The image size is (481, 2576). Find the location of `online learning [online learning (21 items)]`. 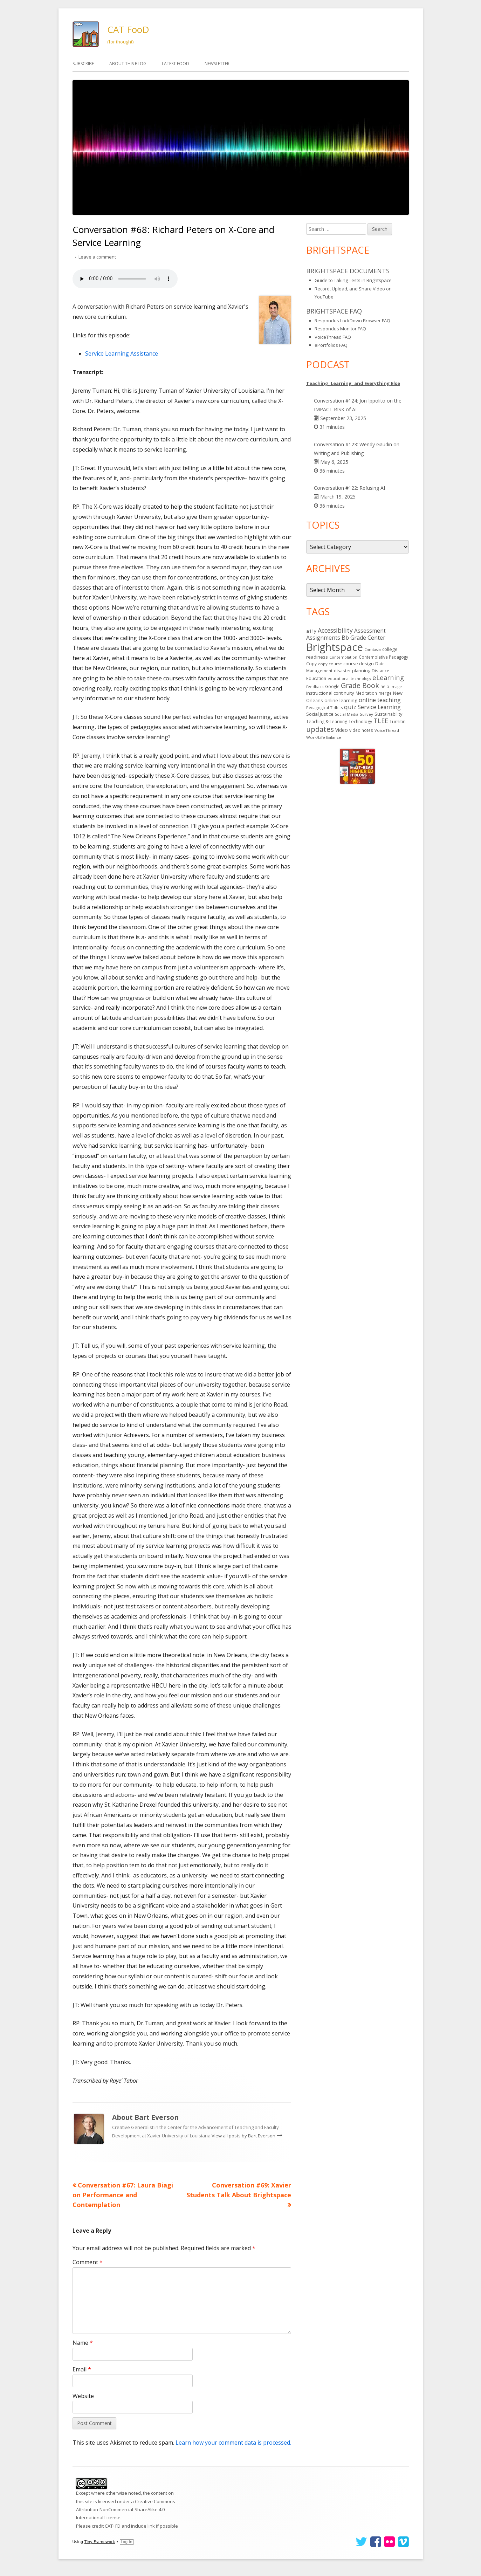

online learning [online learning (21 items)] is located at coordinates (340, 700).